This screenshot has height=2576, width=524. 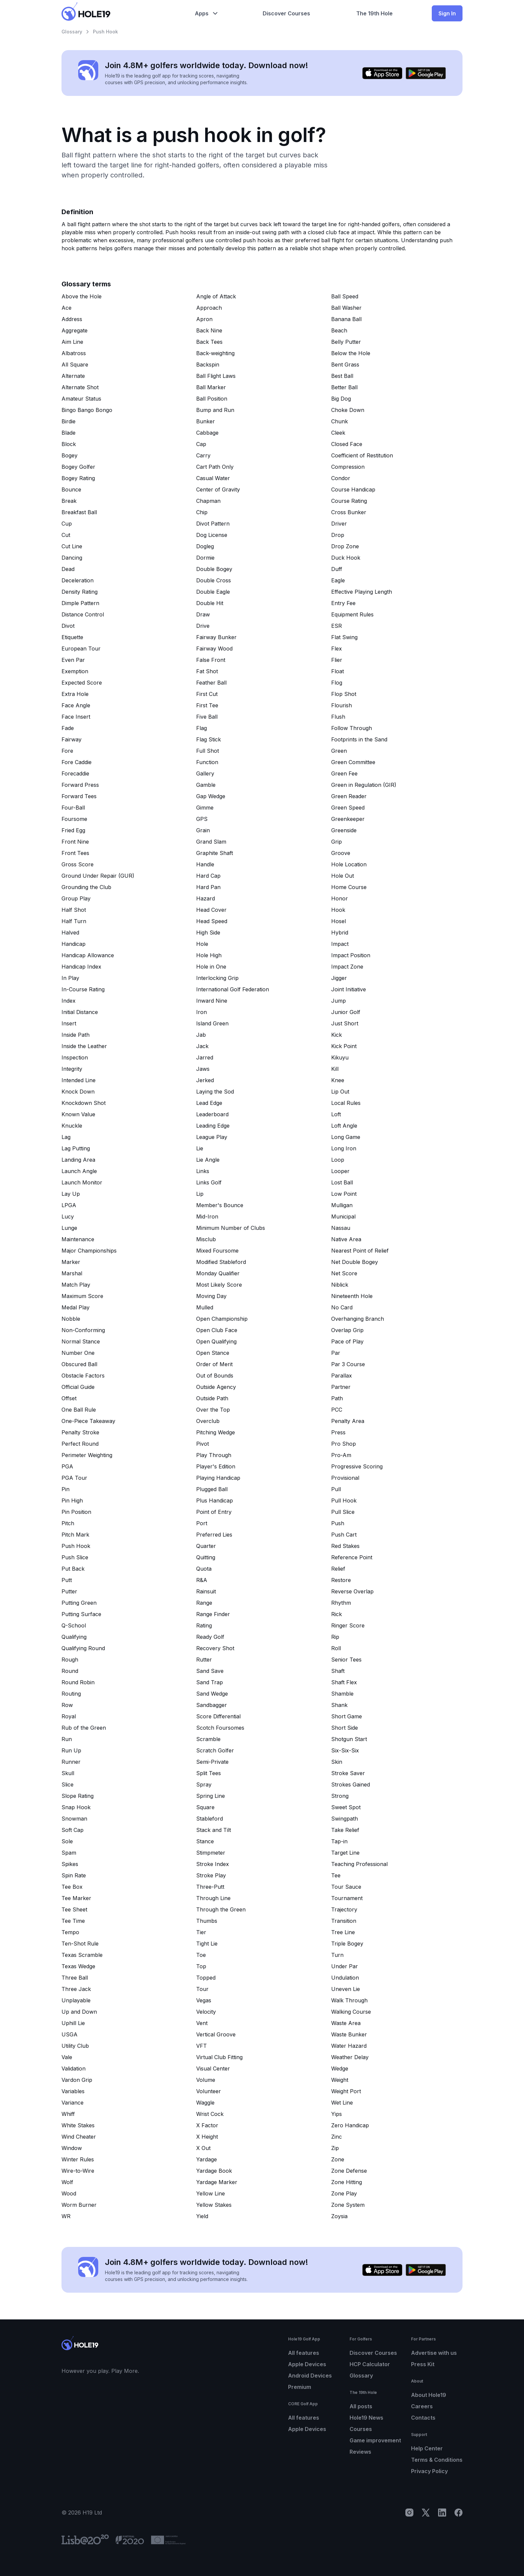 I want to click on All features, so click(x=303, y=2352).